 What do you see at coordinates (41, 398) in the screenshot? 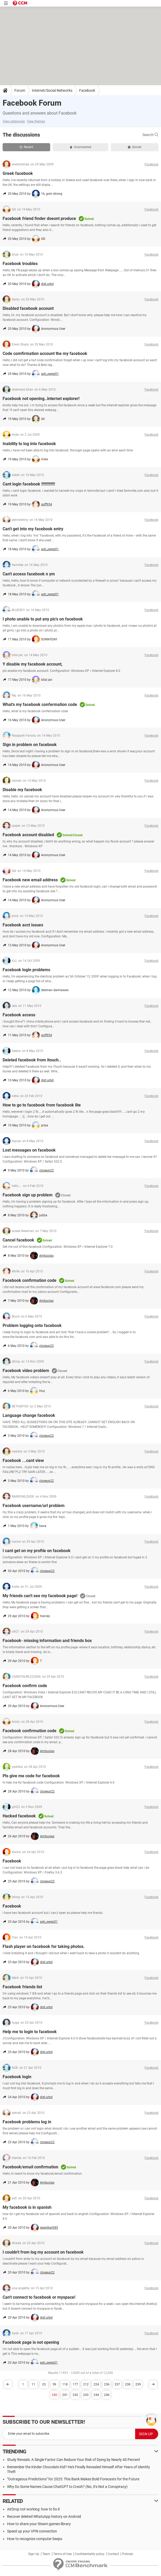
I see `Facebook not opening..internet explorer!` at bounding box center [41, 398].